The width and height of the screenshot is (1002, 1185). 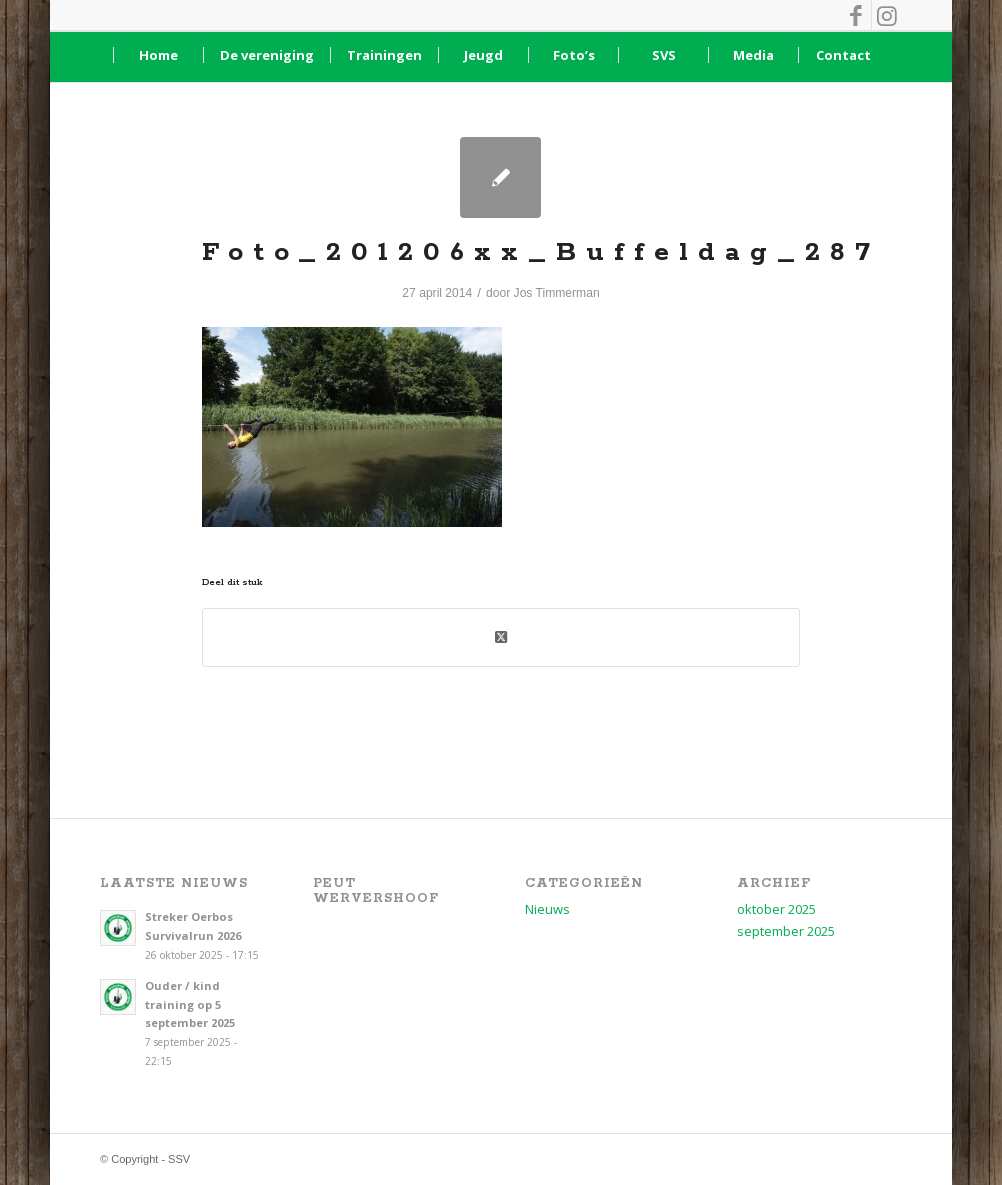 What do you see at coordinates (856, 15) in the screenshot?
I see `[Link naar Facebook]` at bounding box center [856, 15].